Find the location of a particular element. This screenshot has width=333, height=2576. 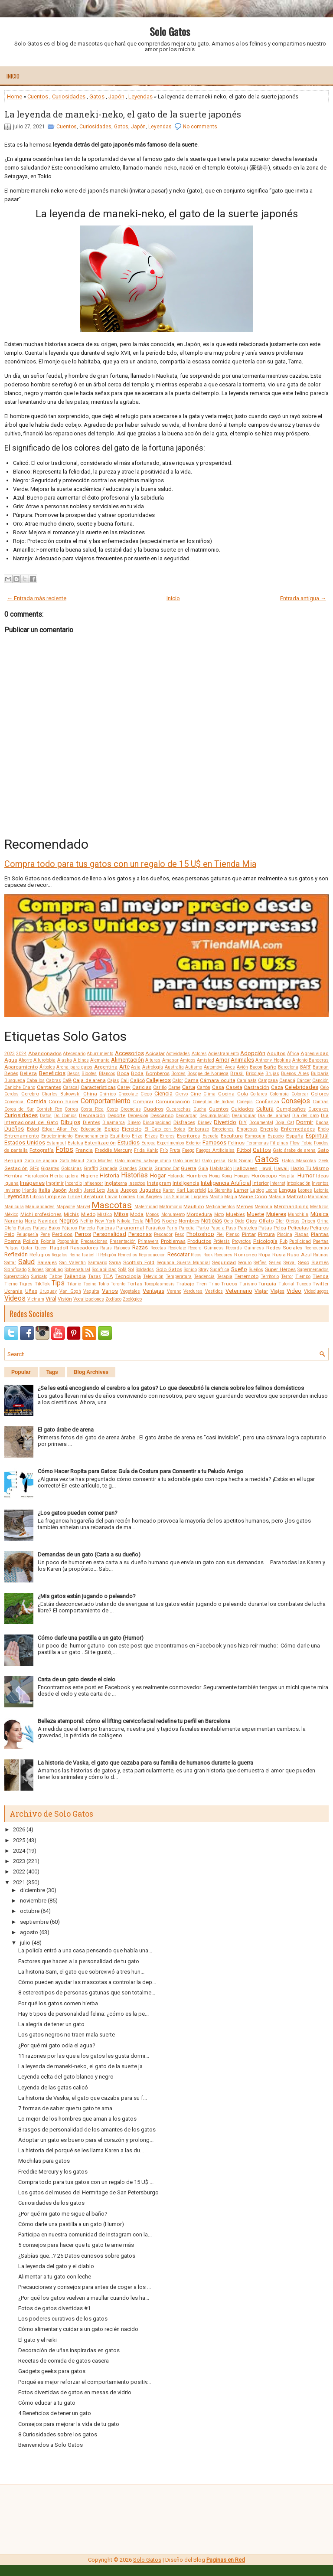

Rascadores is located at coordinates (84, 1248).